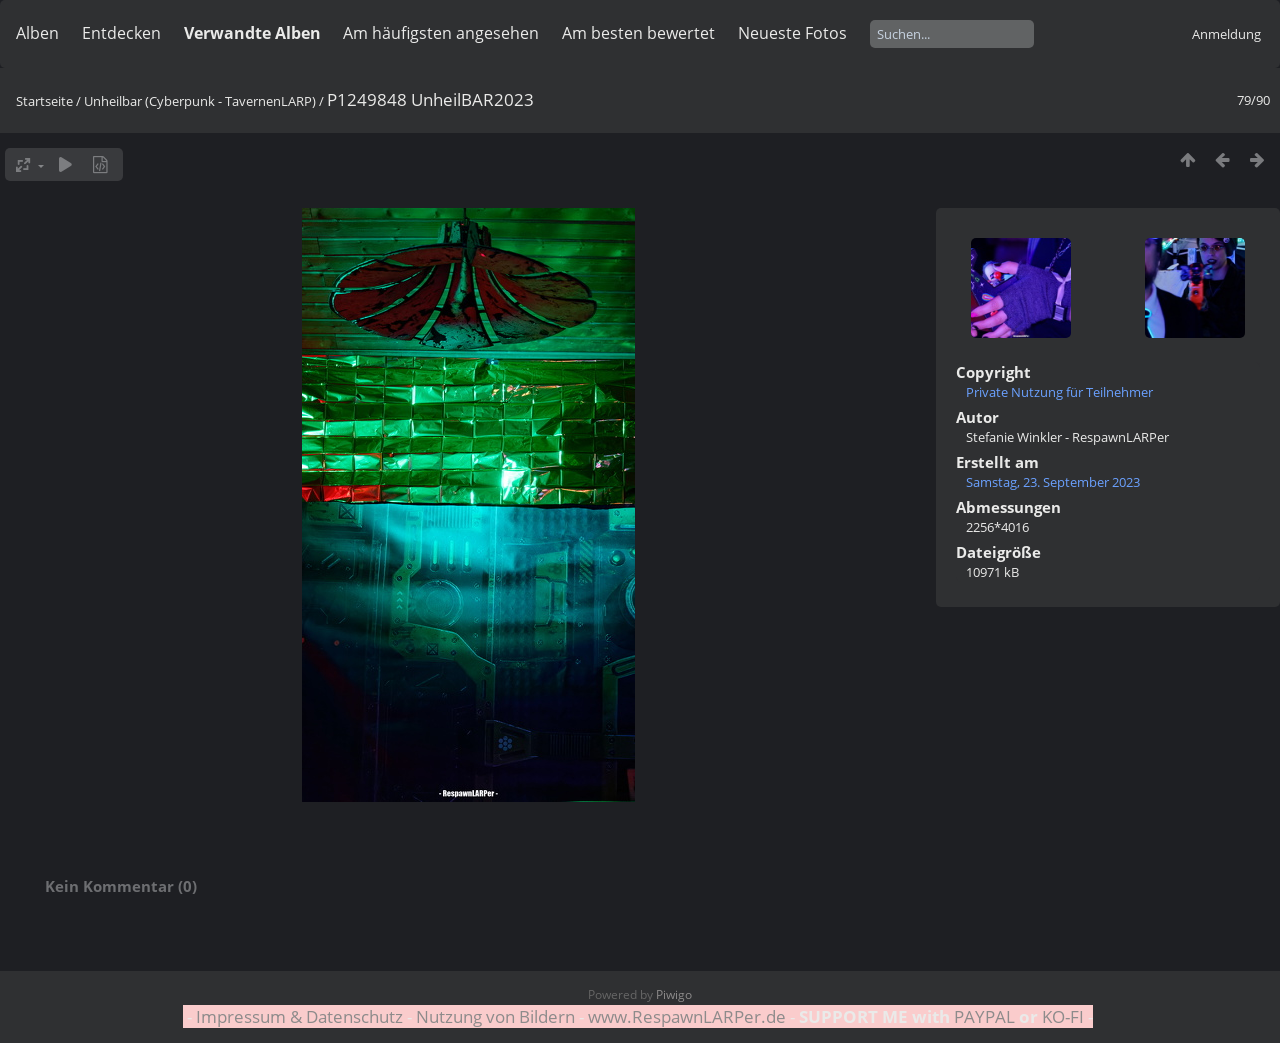  What do you see at coordinates (441, 33) in the screenshot?
I see `Am häufigsten angesehen` at bounding box center [441, 33].